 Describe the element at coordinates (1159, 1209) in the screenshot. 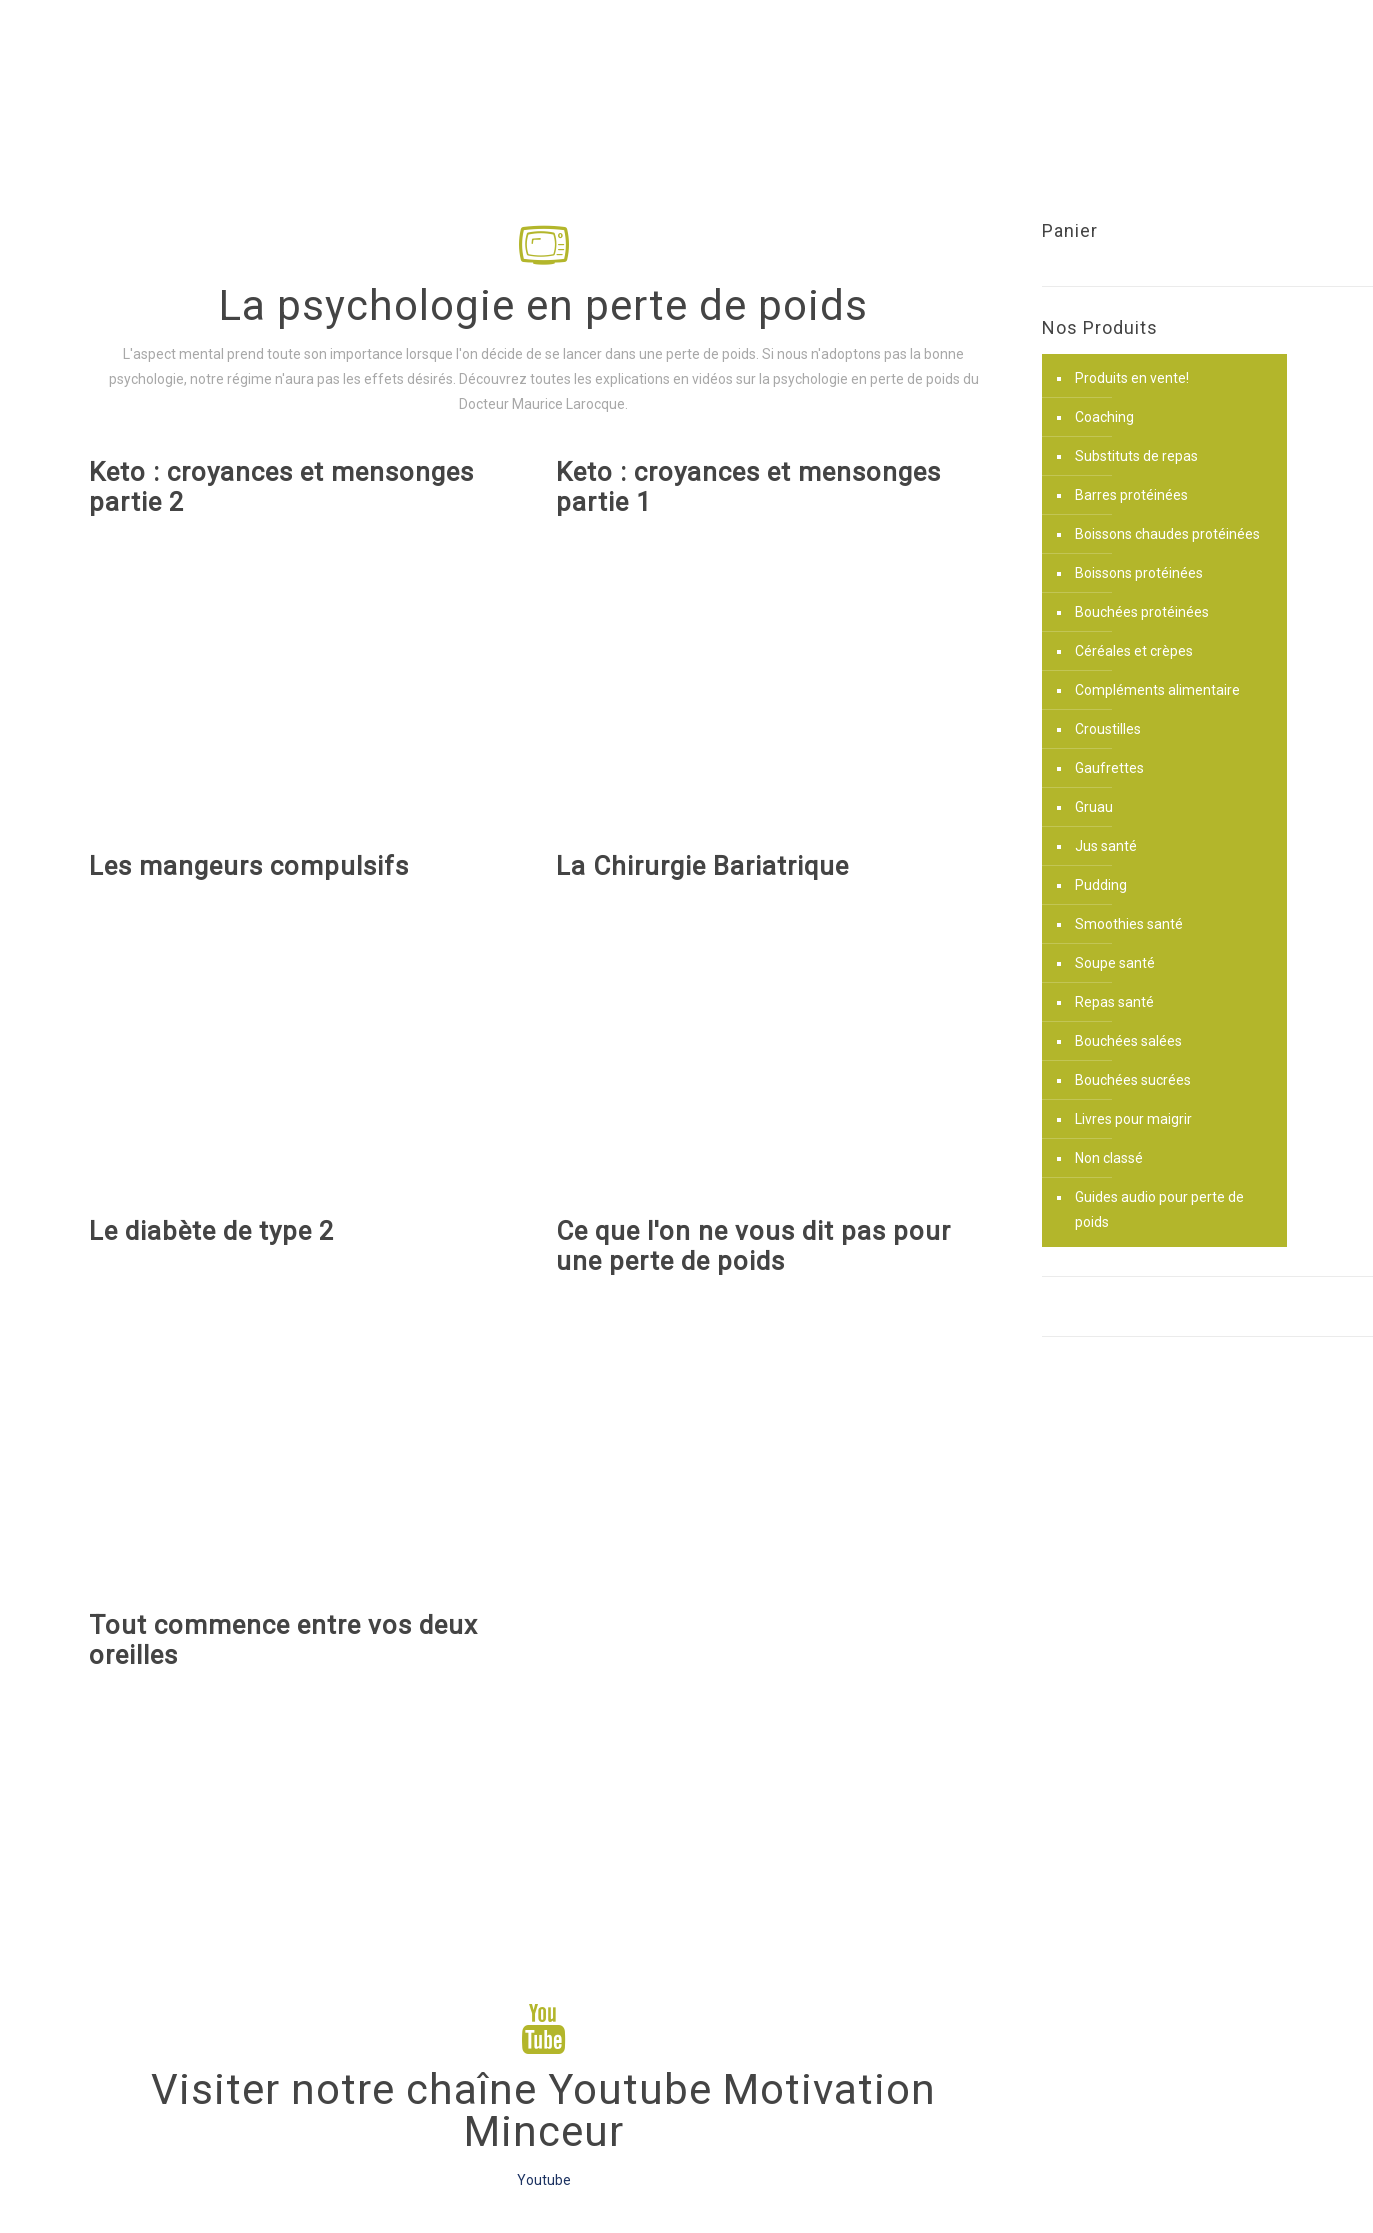

I see `Guides audio pour perte de poids` at that location.